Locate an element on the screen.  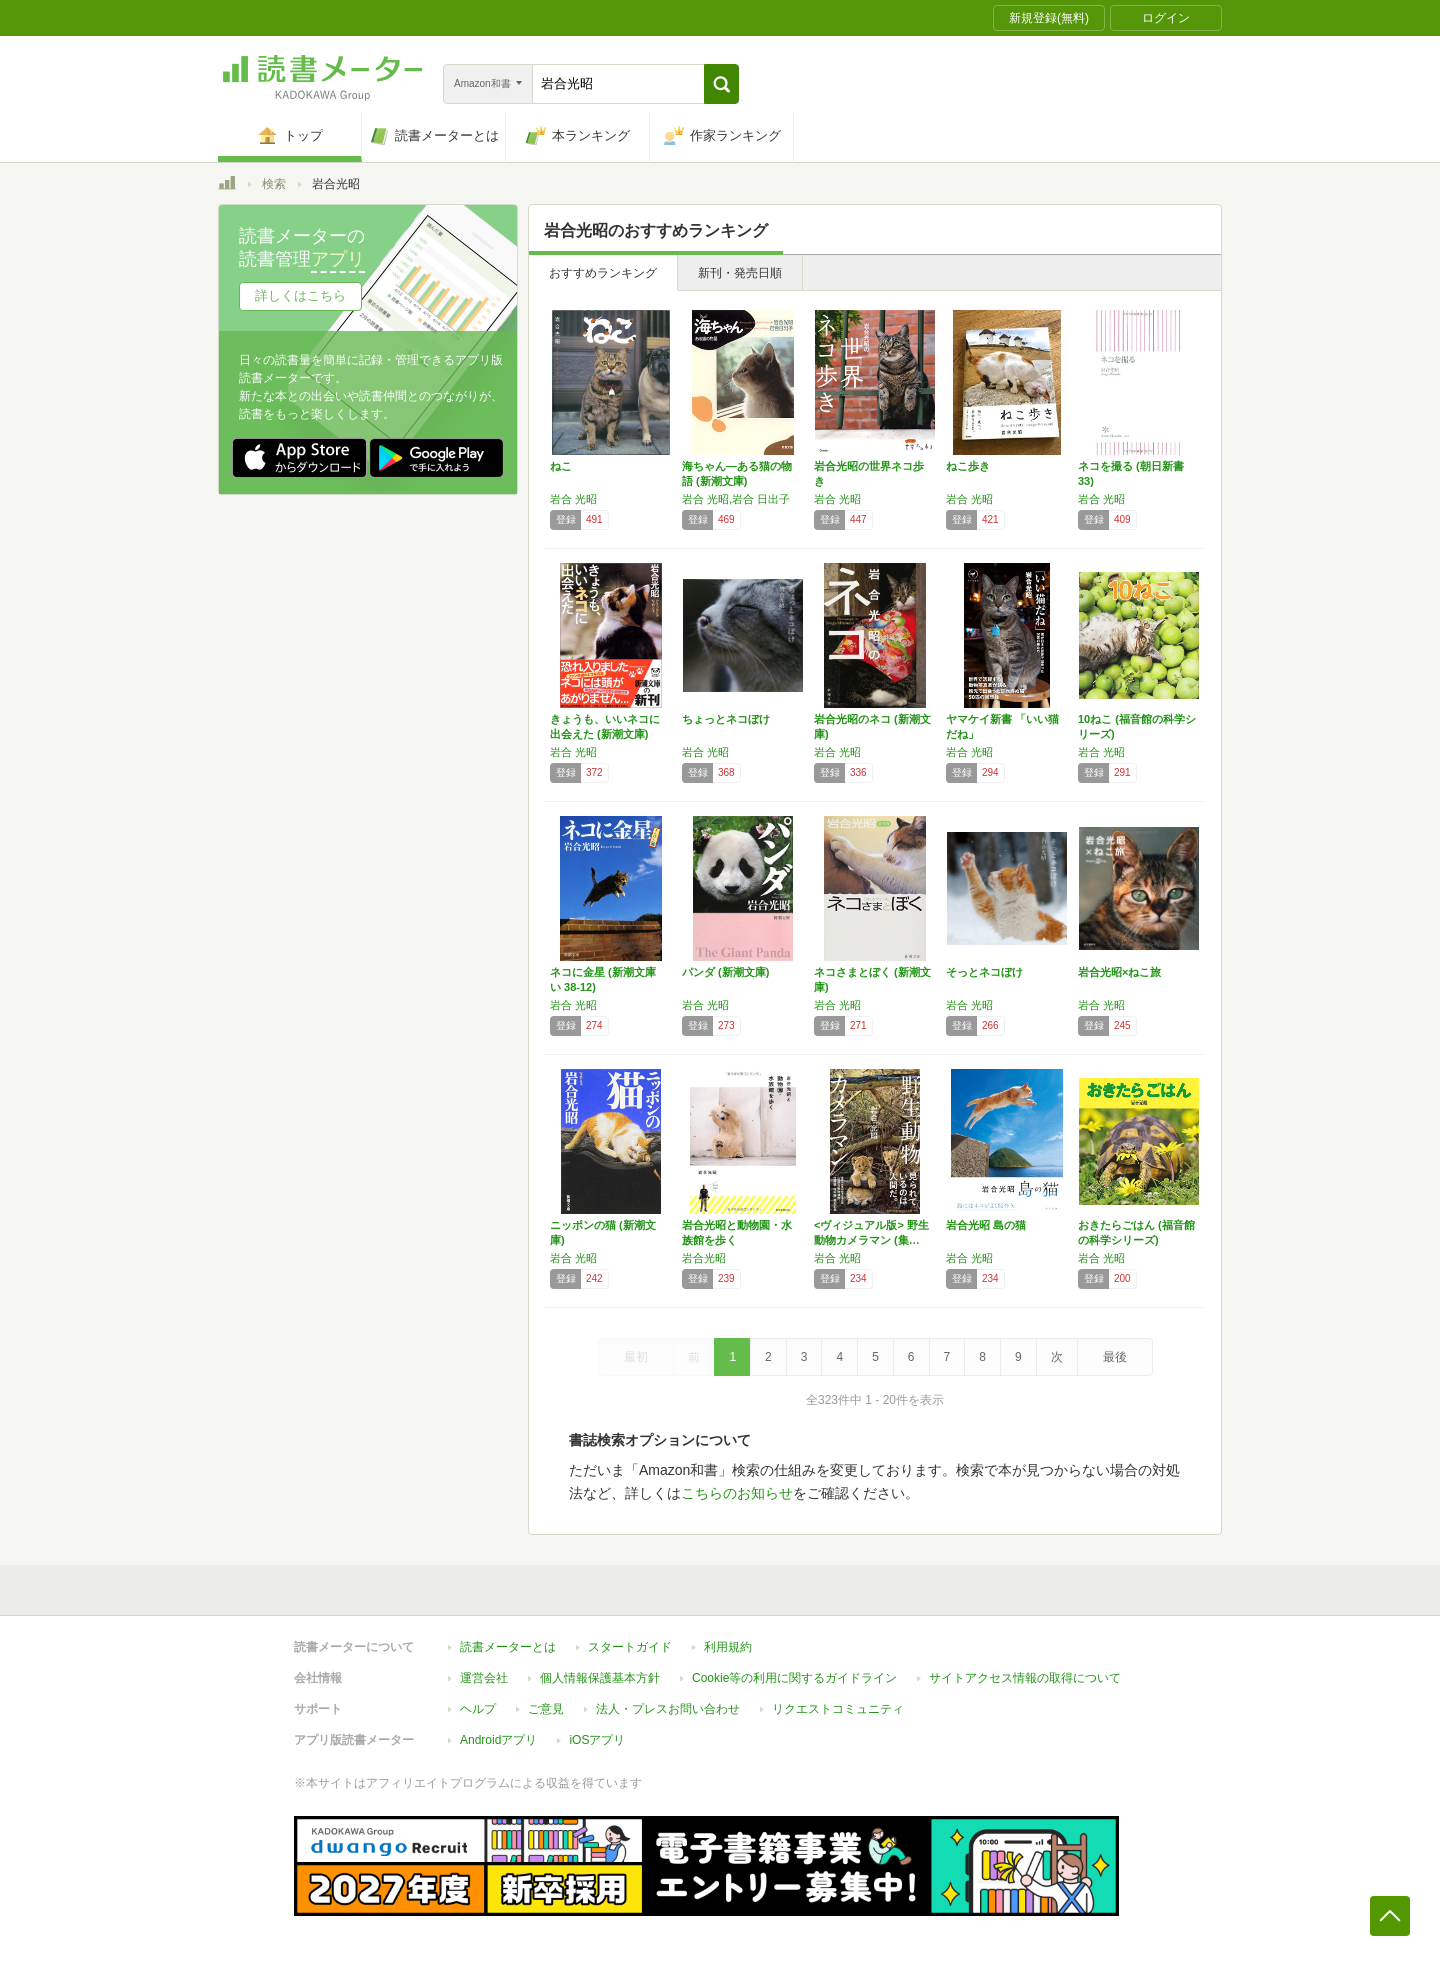
岩合 光昭,岩合 日出子 is located at coordinates (736, 499).